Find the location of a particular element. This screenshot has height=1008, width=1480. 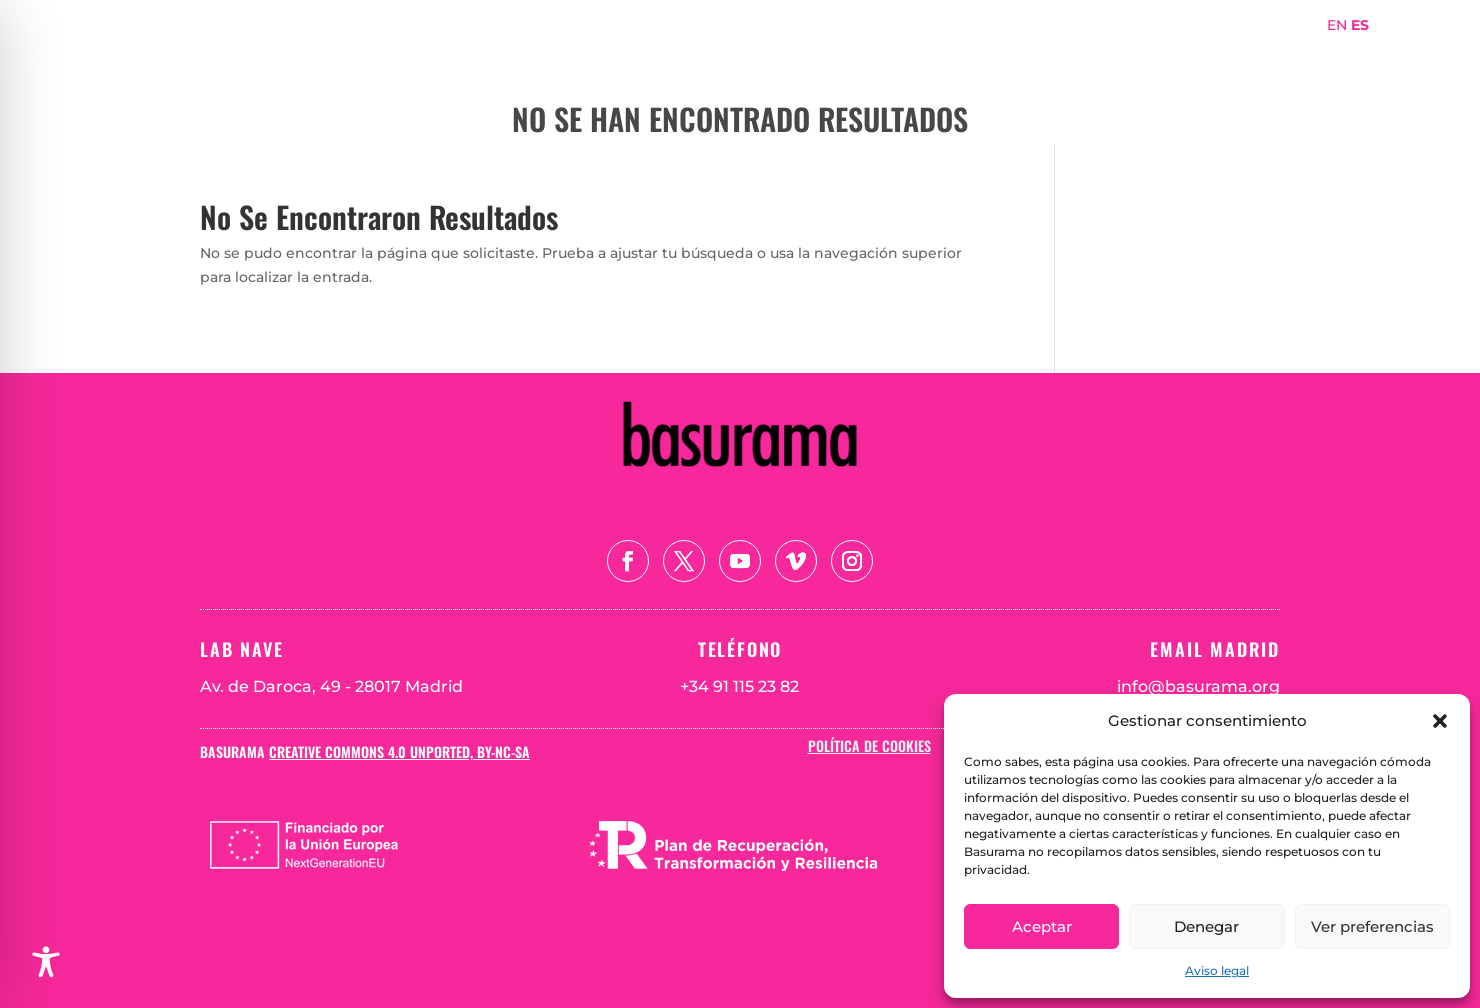

Aceptar is located at coordinates (1042, 926).